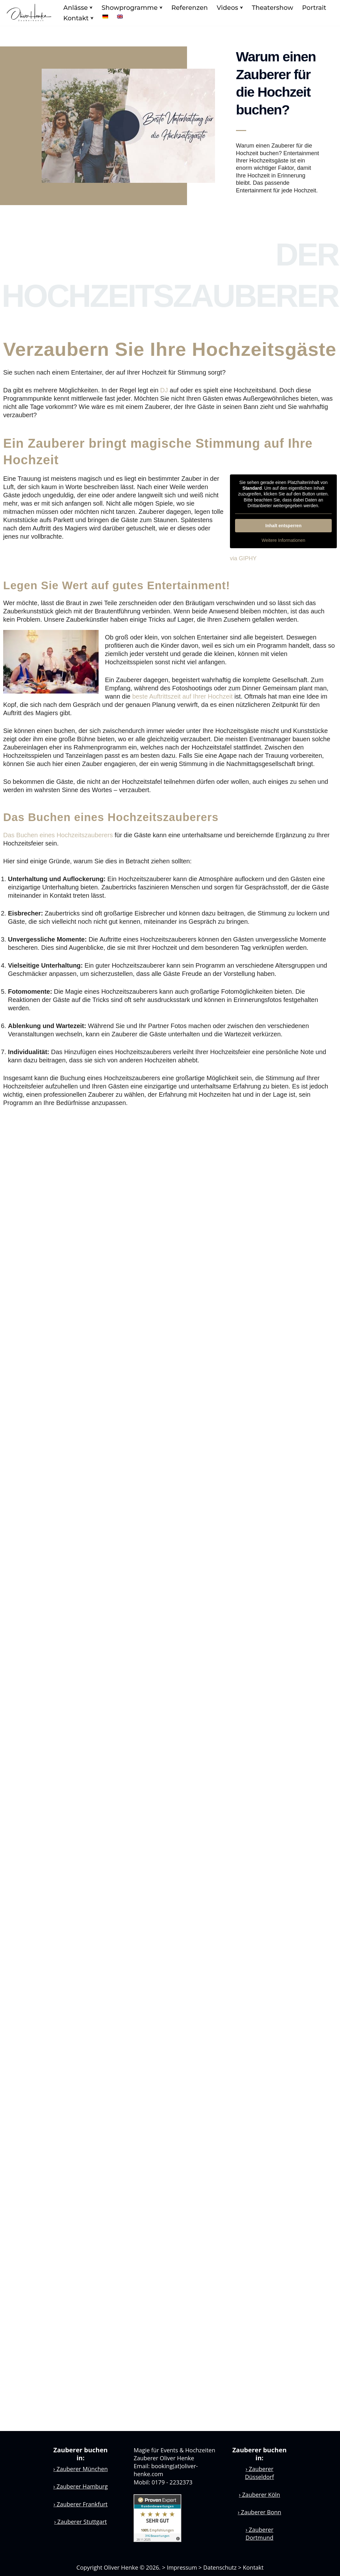 This screenshot has height=2576, width=340. What do you see at coordinates (259, 2494) in the screenshot?
I see `Zauberer Köln` at bounding box center [259, 2494].